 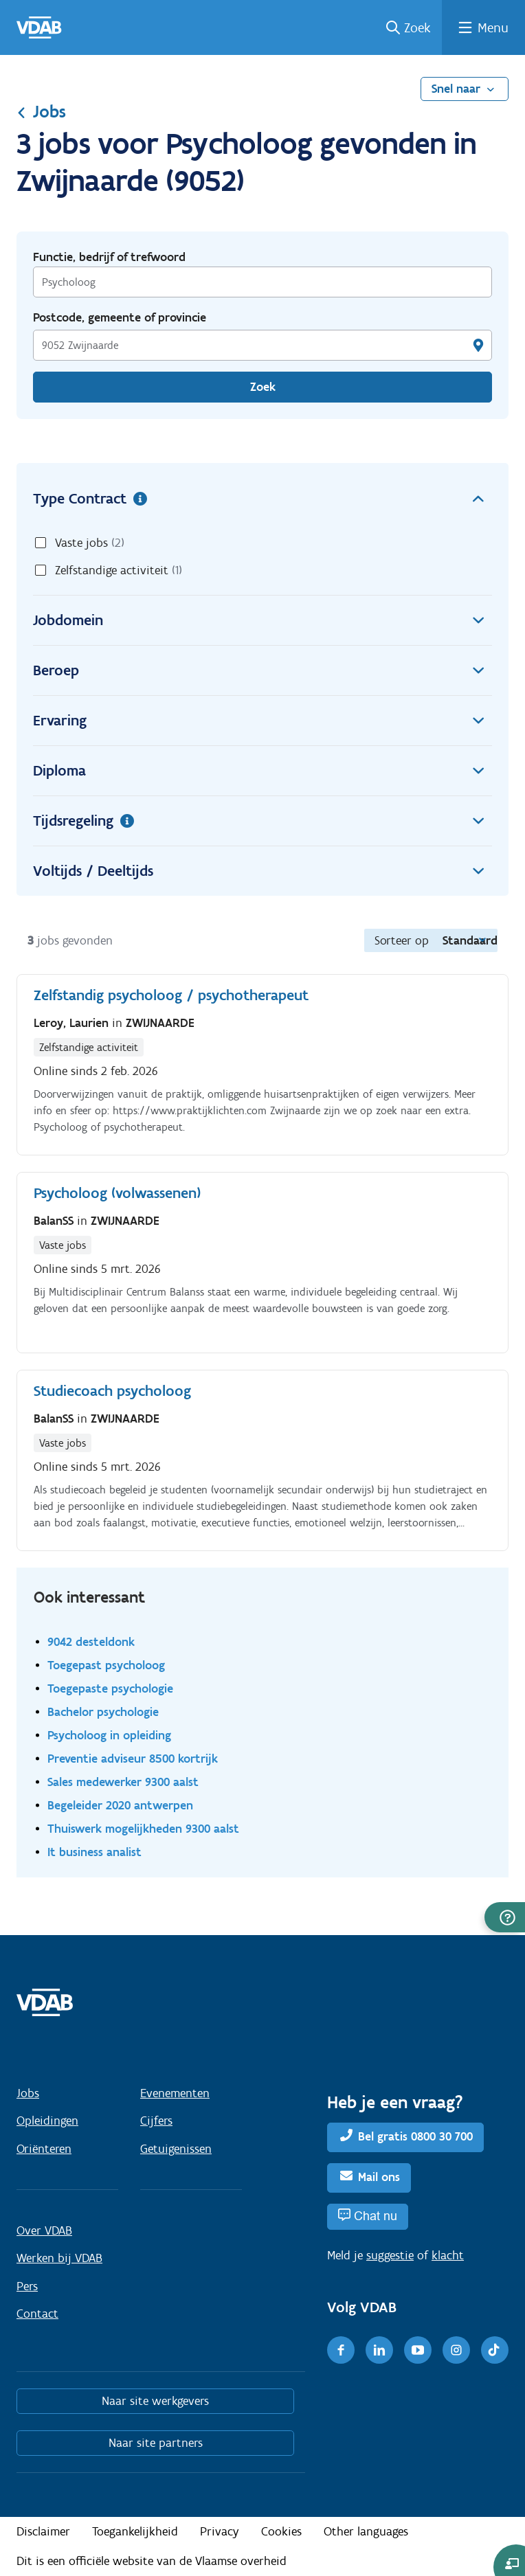 What do you see at coordinates (341, 2350) in the screenshot?
I see `[Facebook]` at bounding box center [341, 2350].